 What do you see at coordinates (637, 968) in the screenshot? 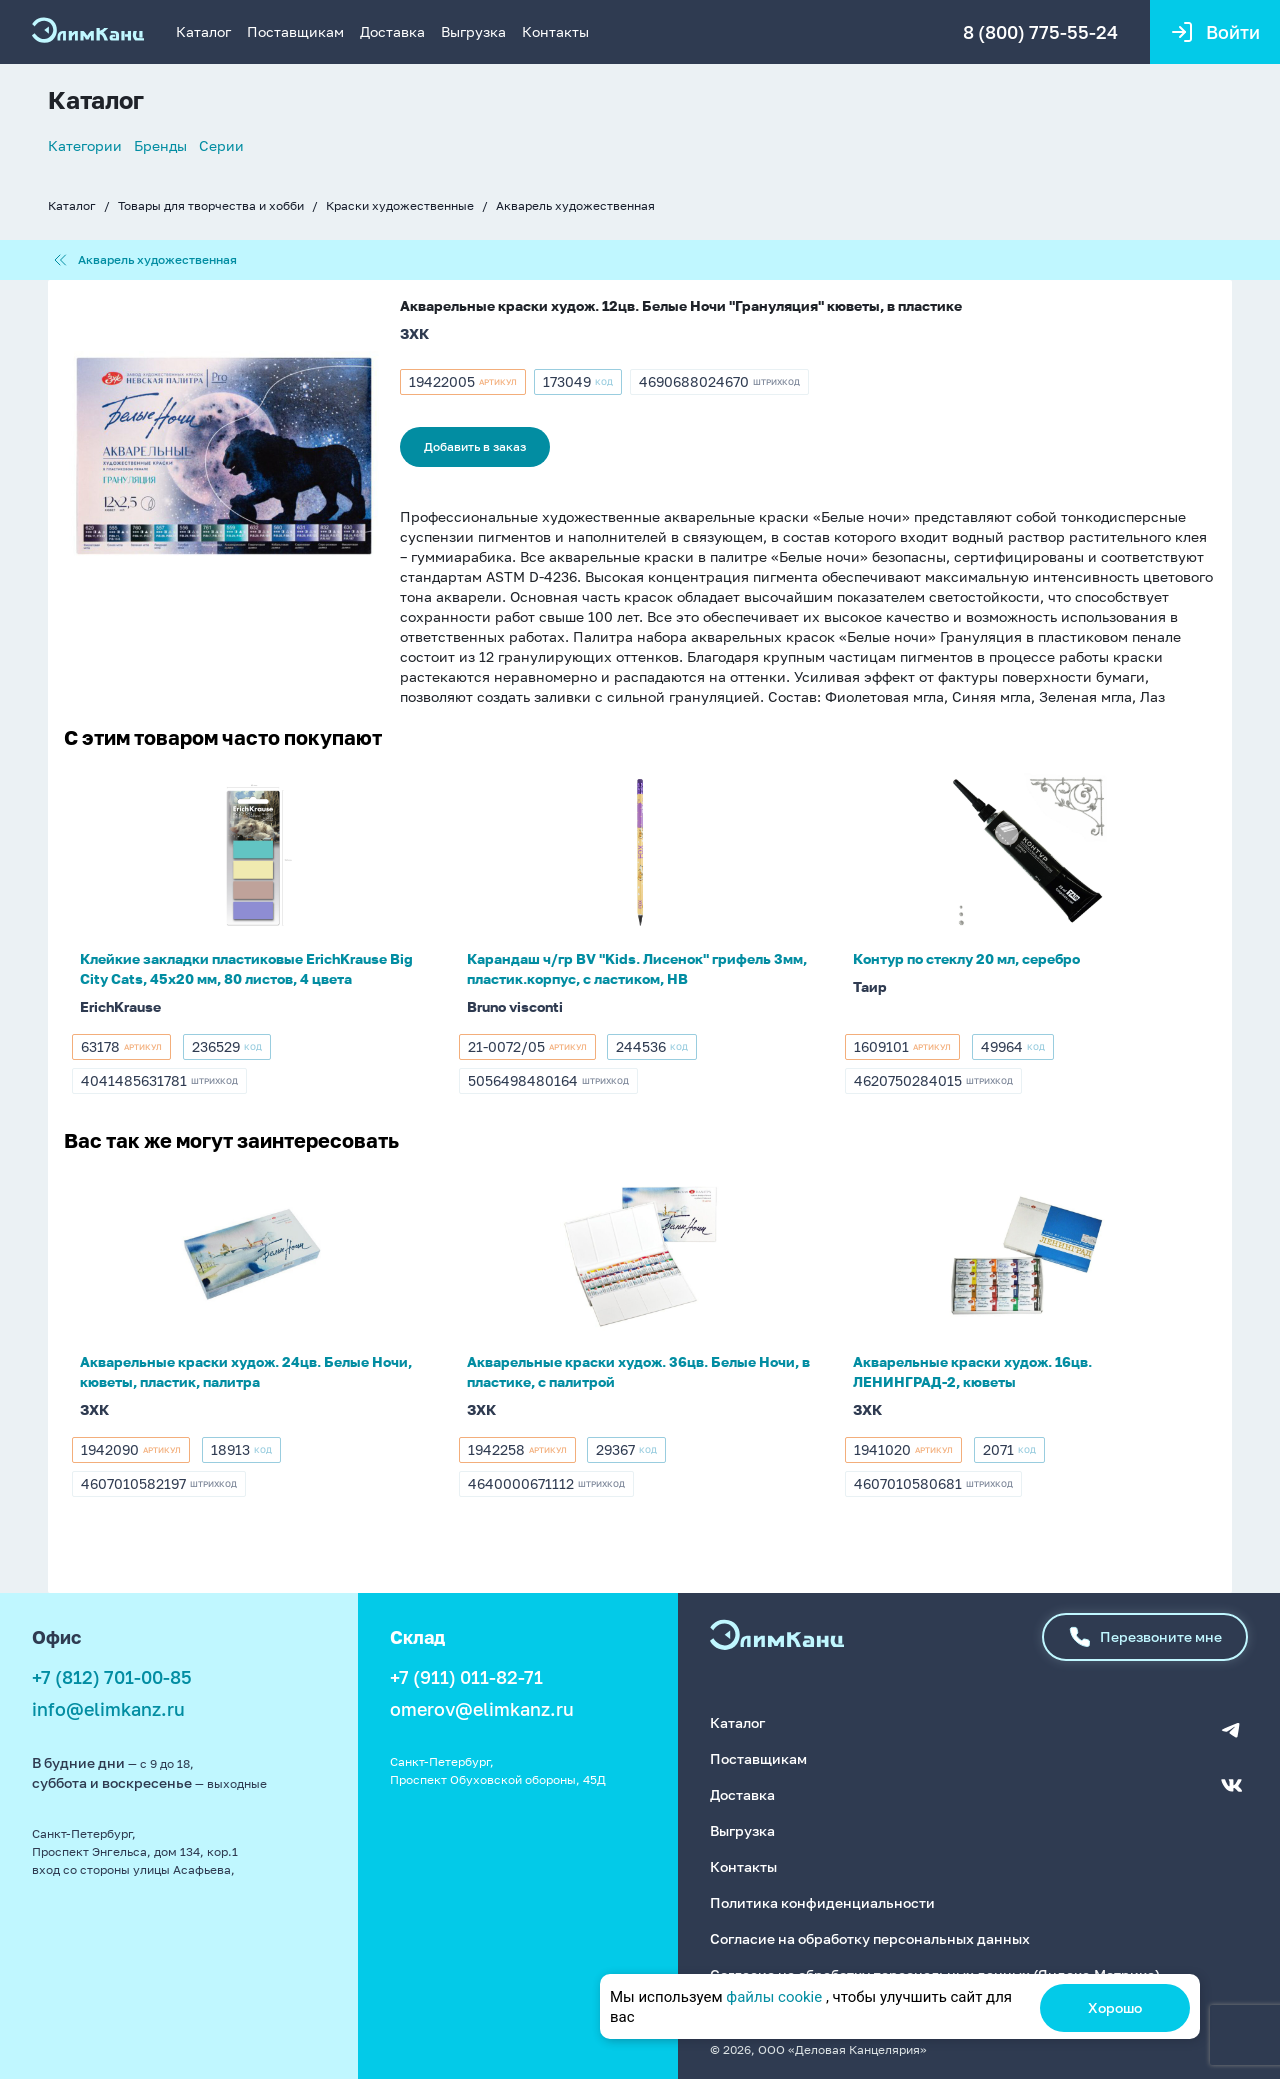
I see `Карандаш ч/гр BV "Kids. Лисенок" грифель 3мм, пластик.корпус, с ластиком, НВ` at bounding box center [637, 968].